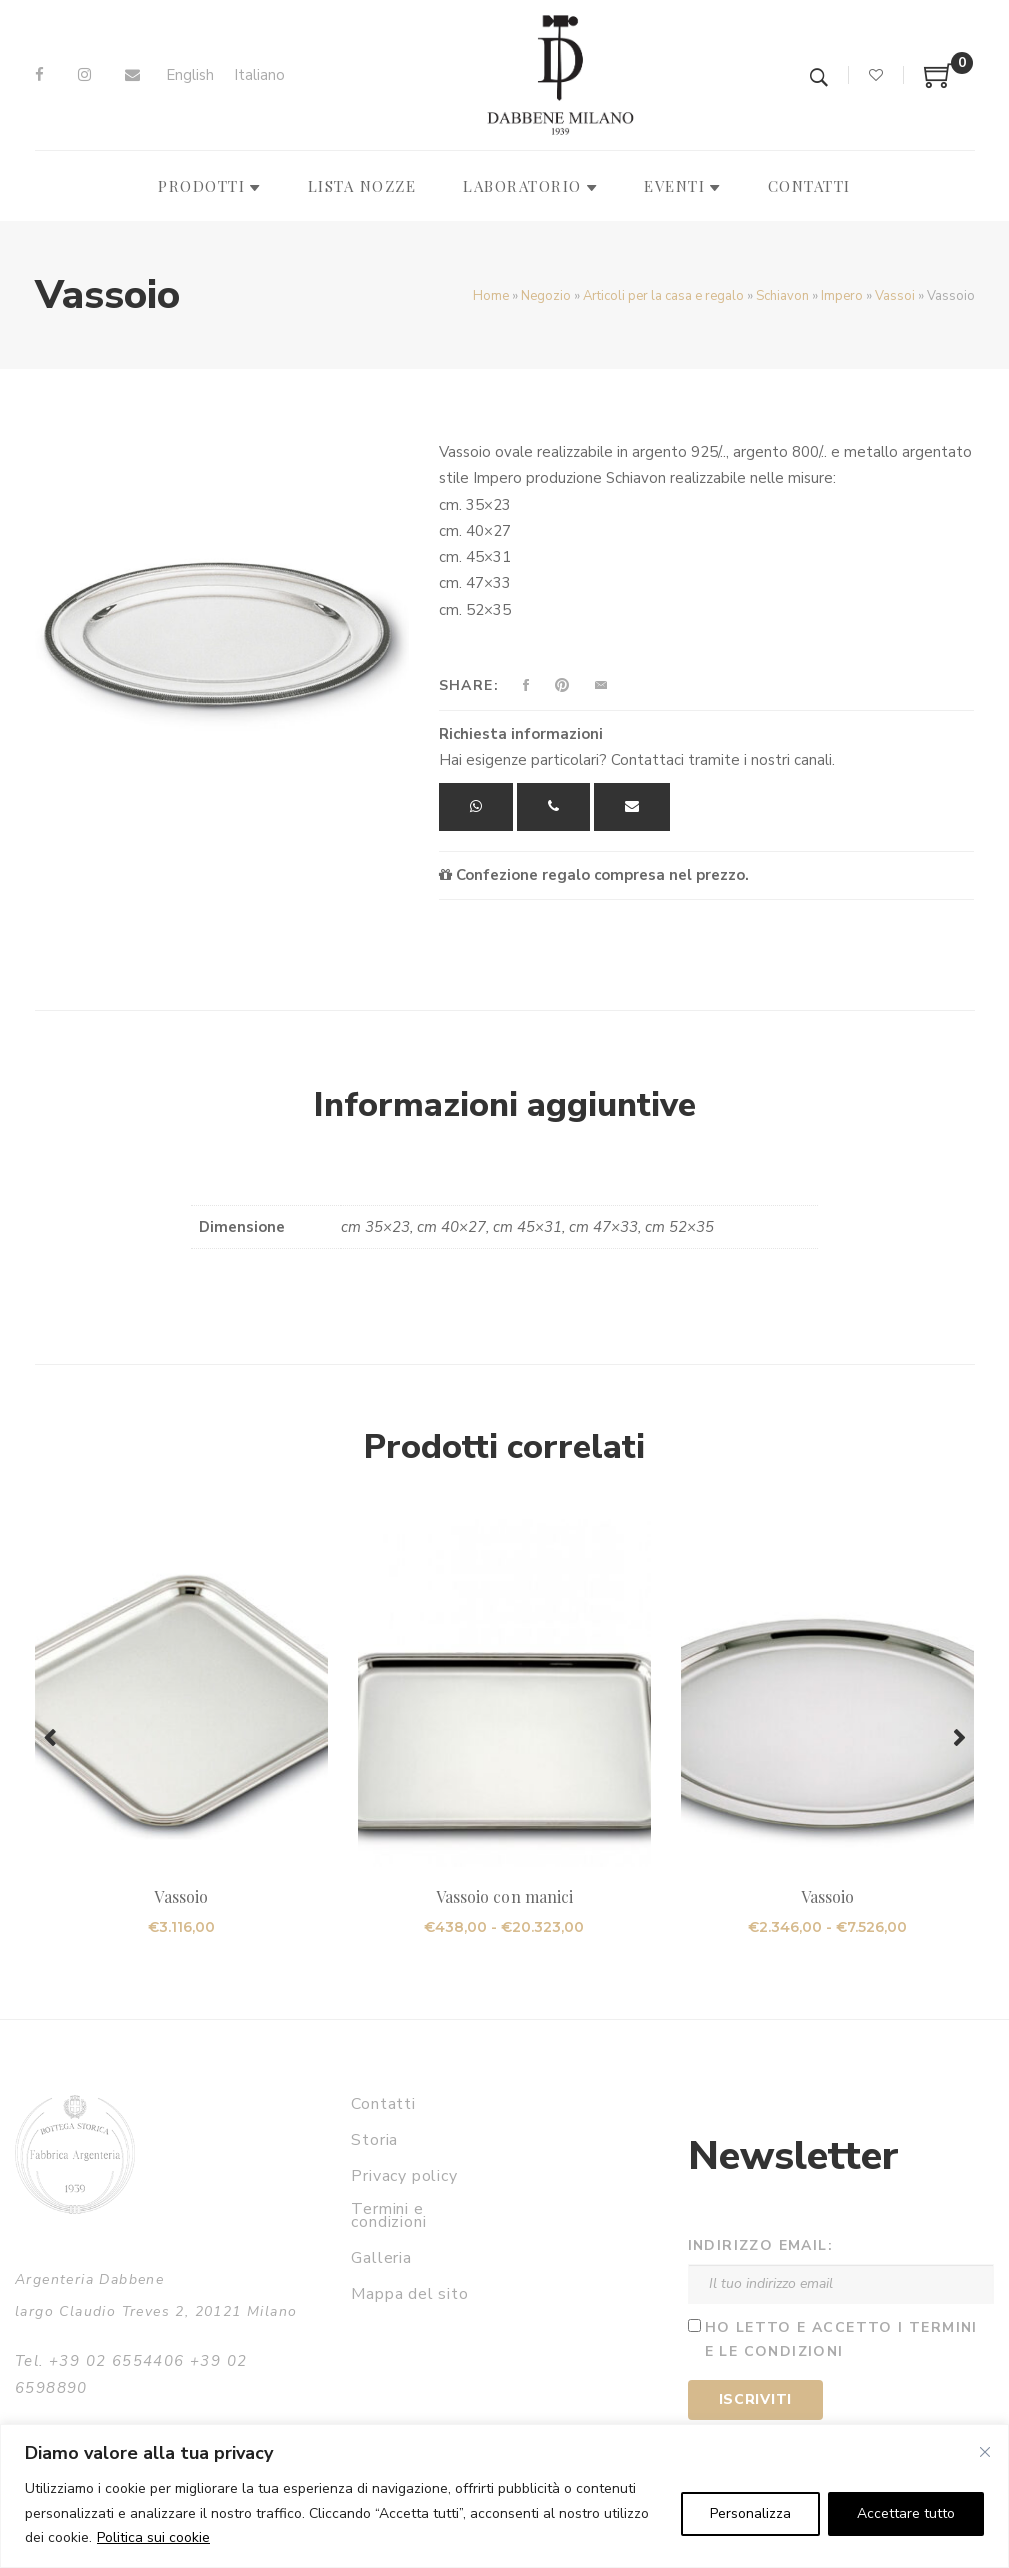  Describe the element at coordinates (663, 296) in the screenshot. I see `Articoli per la casa e regalo` at that location.